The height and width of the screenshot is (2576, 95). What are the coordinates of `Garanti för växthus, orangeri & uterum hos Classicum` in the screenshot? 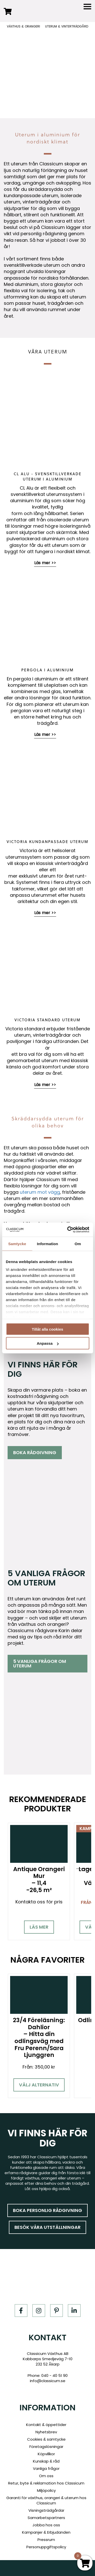 It's located at (46, 2500).